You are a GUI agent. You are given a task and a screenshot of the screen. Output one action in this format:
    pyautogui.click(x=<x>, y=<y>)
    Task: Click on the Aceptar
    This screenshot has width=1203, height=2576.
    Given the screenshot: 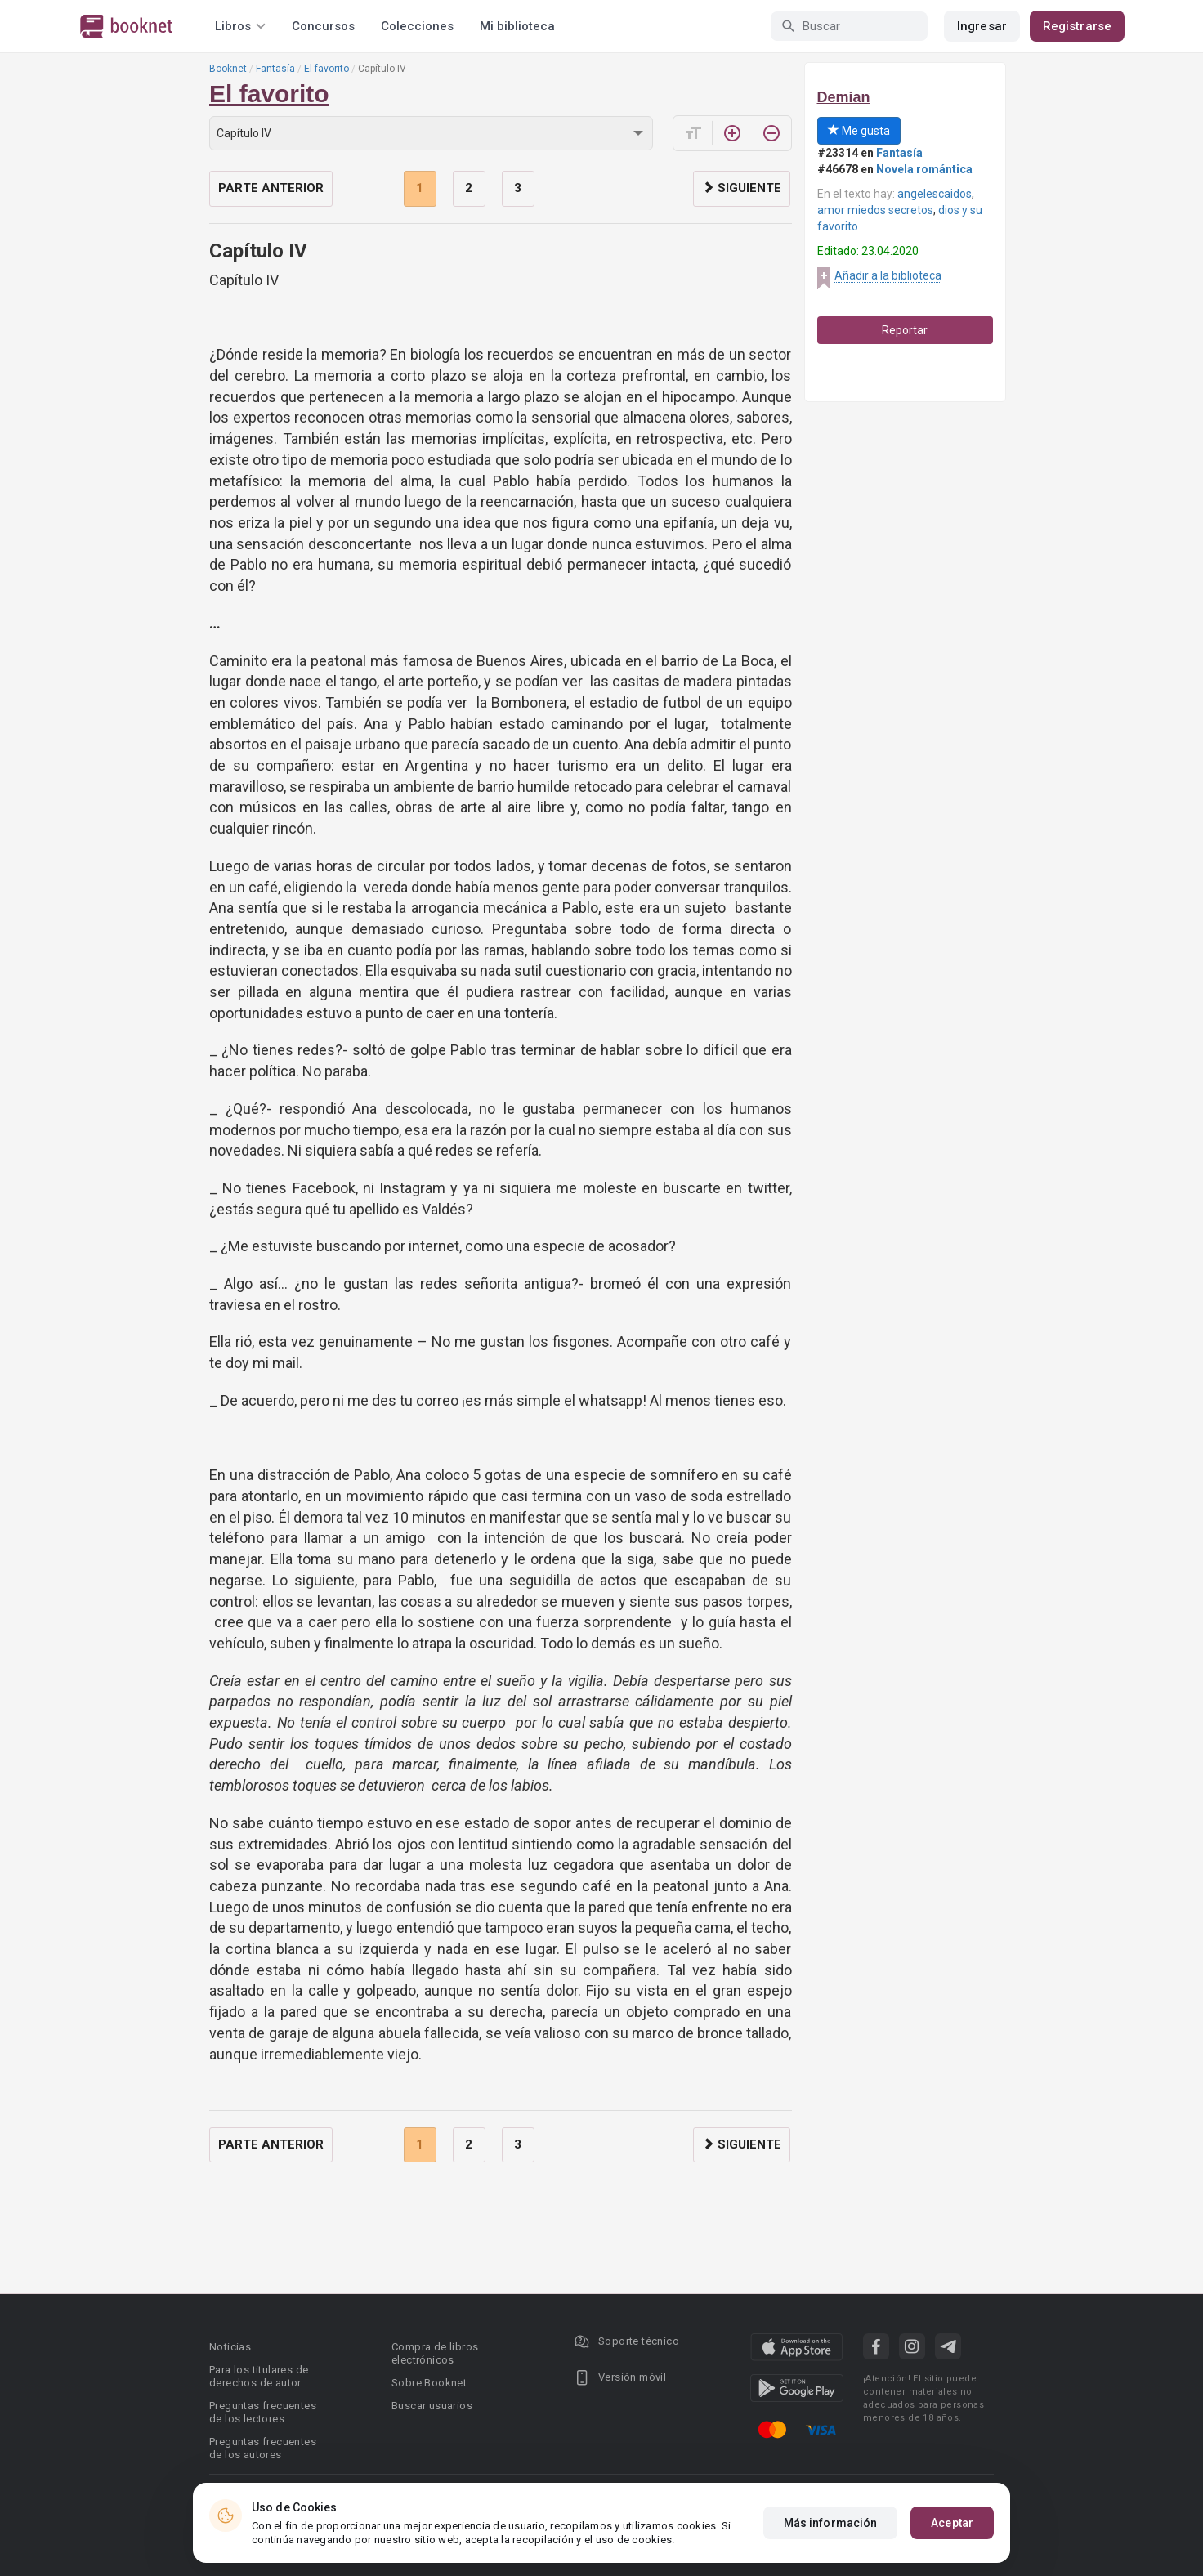 What is the action you would take?
    pyautogui.click(x=952, y=2522)
    